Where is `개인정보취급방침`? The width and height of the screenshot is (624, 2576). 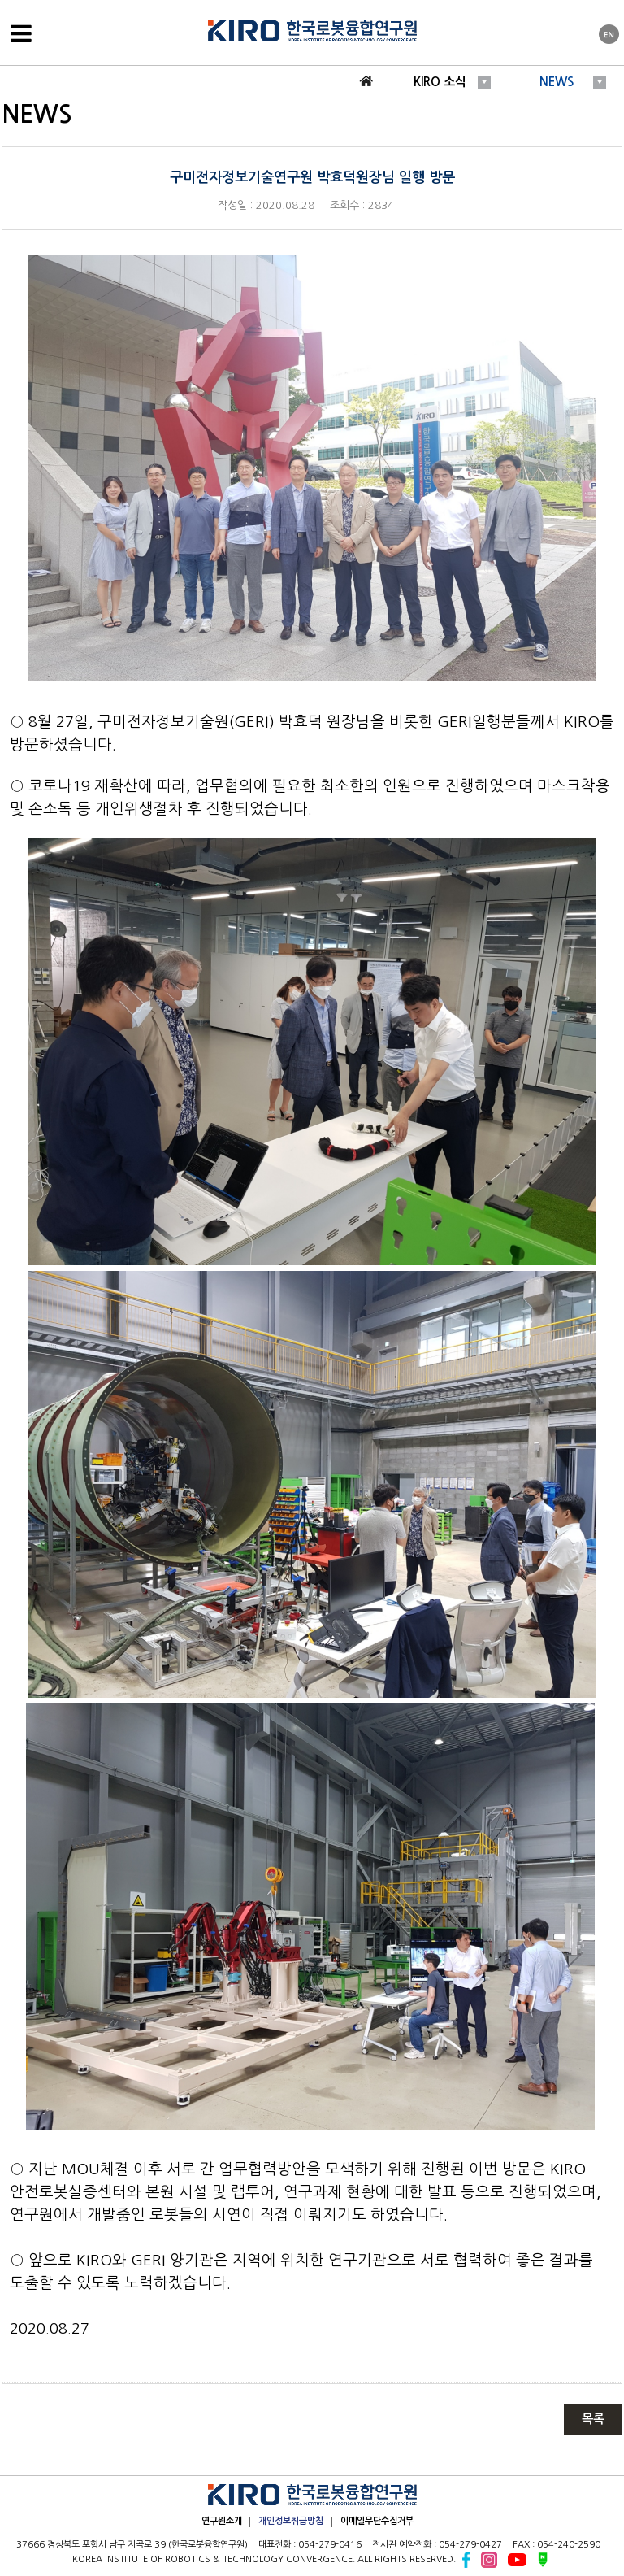 개인정보취급방침 is located at coordinates (290, 2521).